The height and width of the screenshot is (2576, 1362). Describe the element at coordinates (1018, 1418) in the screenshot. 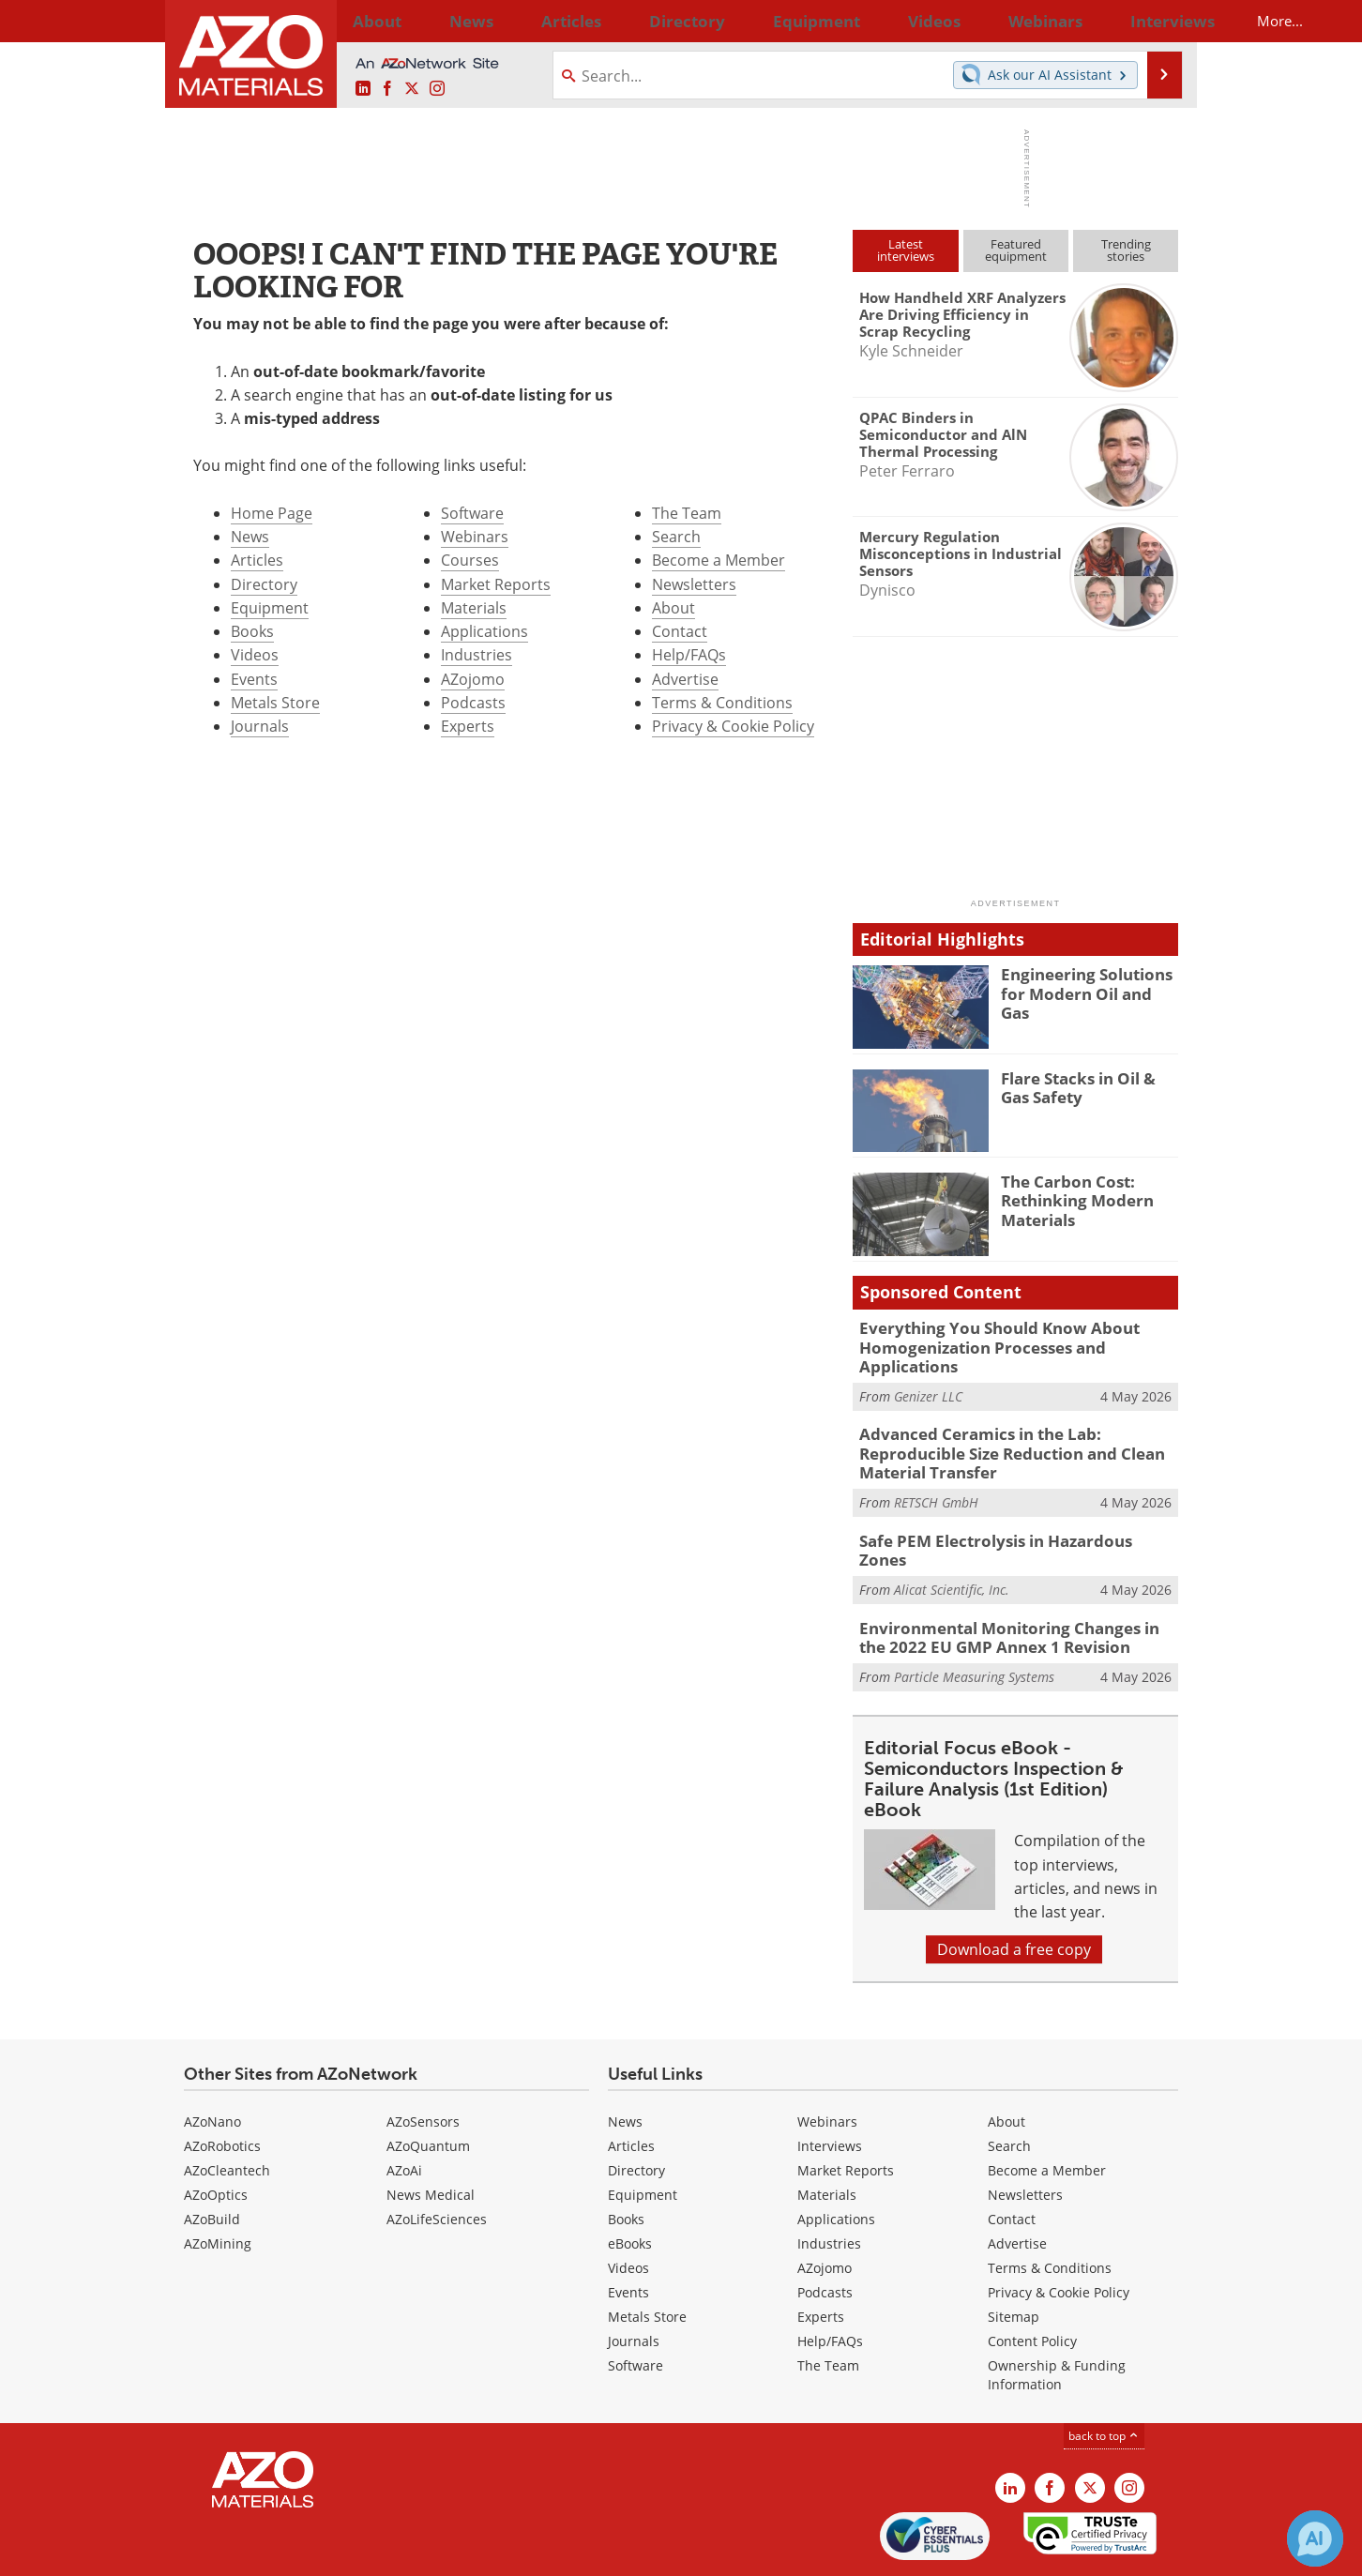

I see `Advanced Ceramics in the Lab: Reproducible Size Reduction and Clean Material Transfer` at that location.